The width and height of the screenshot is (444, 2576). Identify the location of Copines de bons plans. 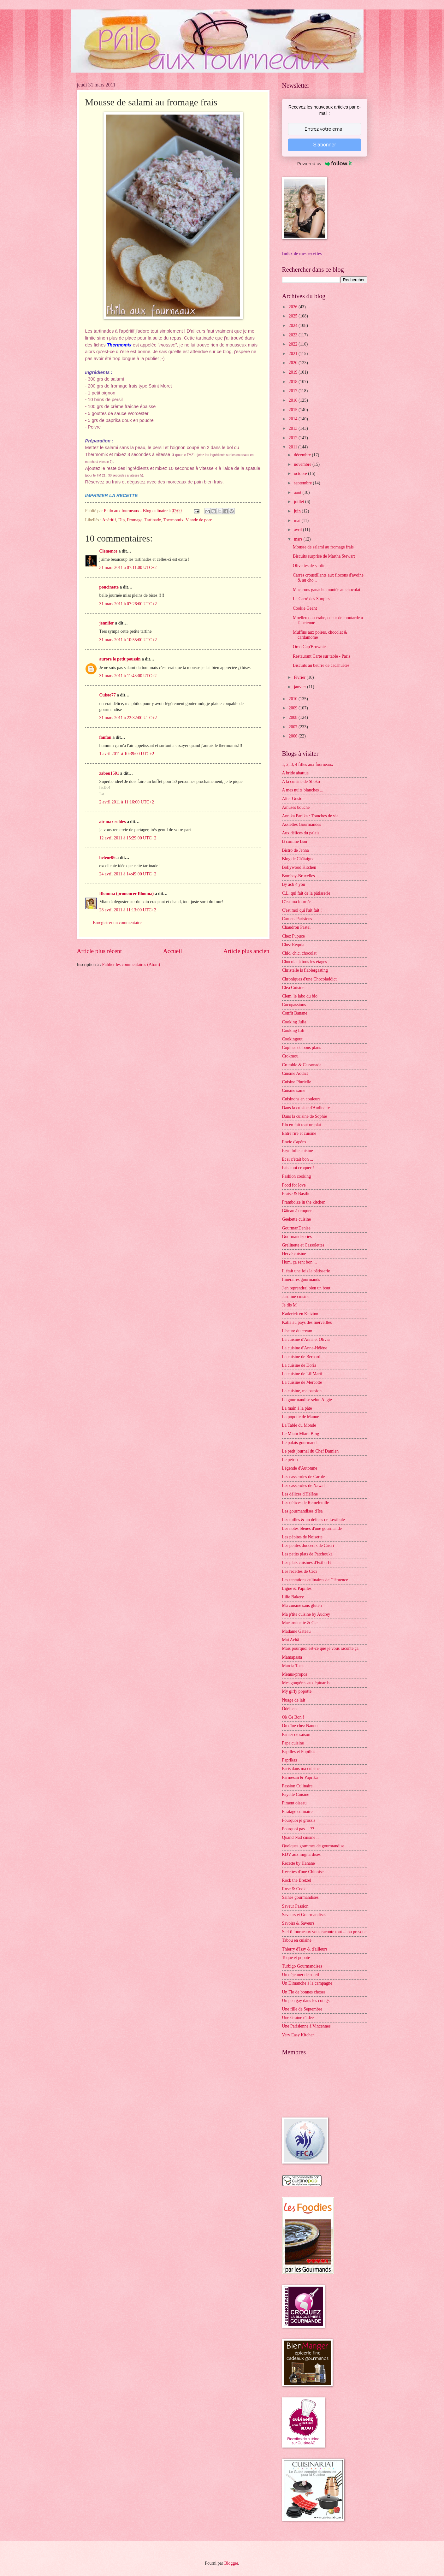
(301, 1047).